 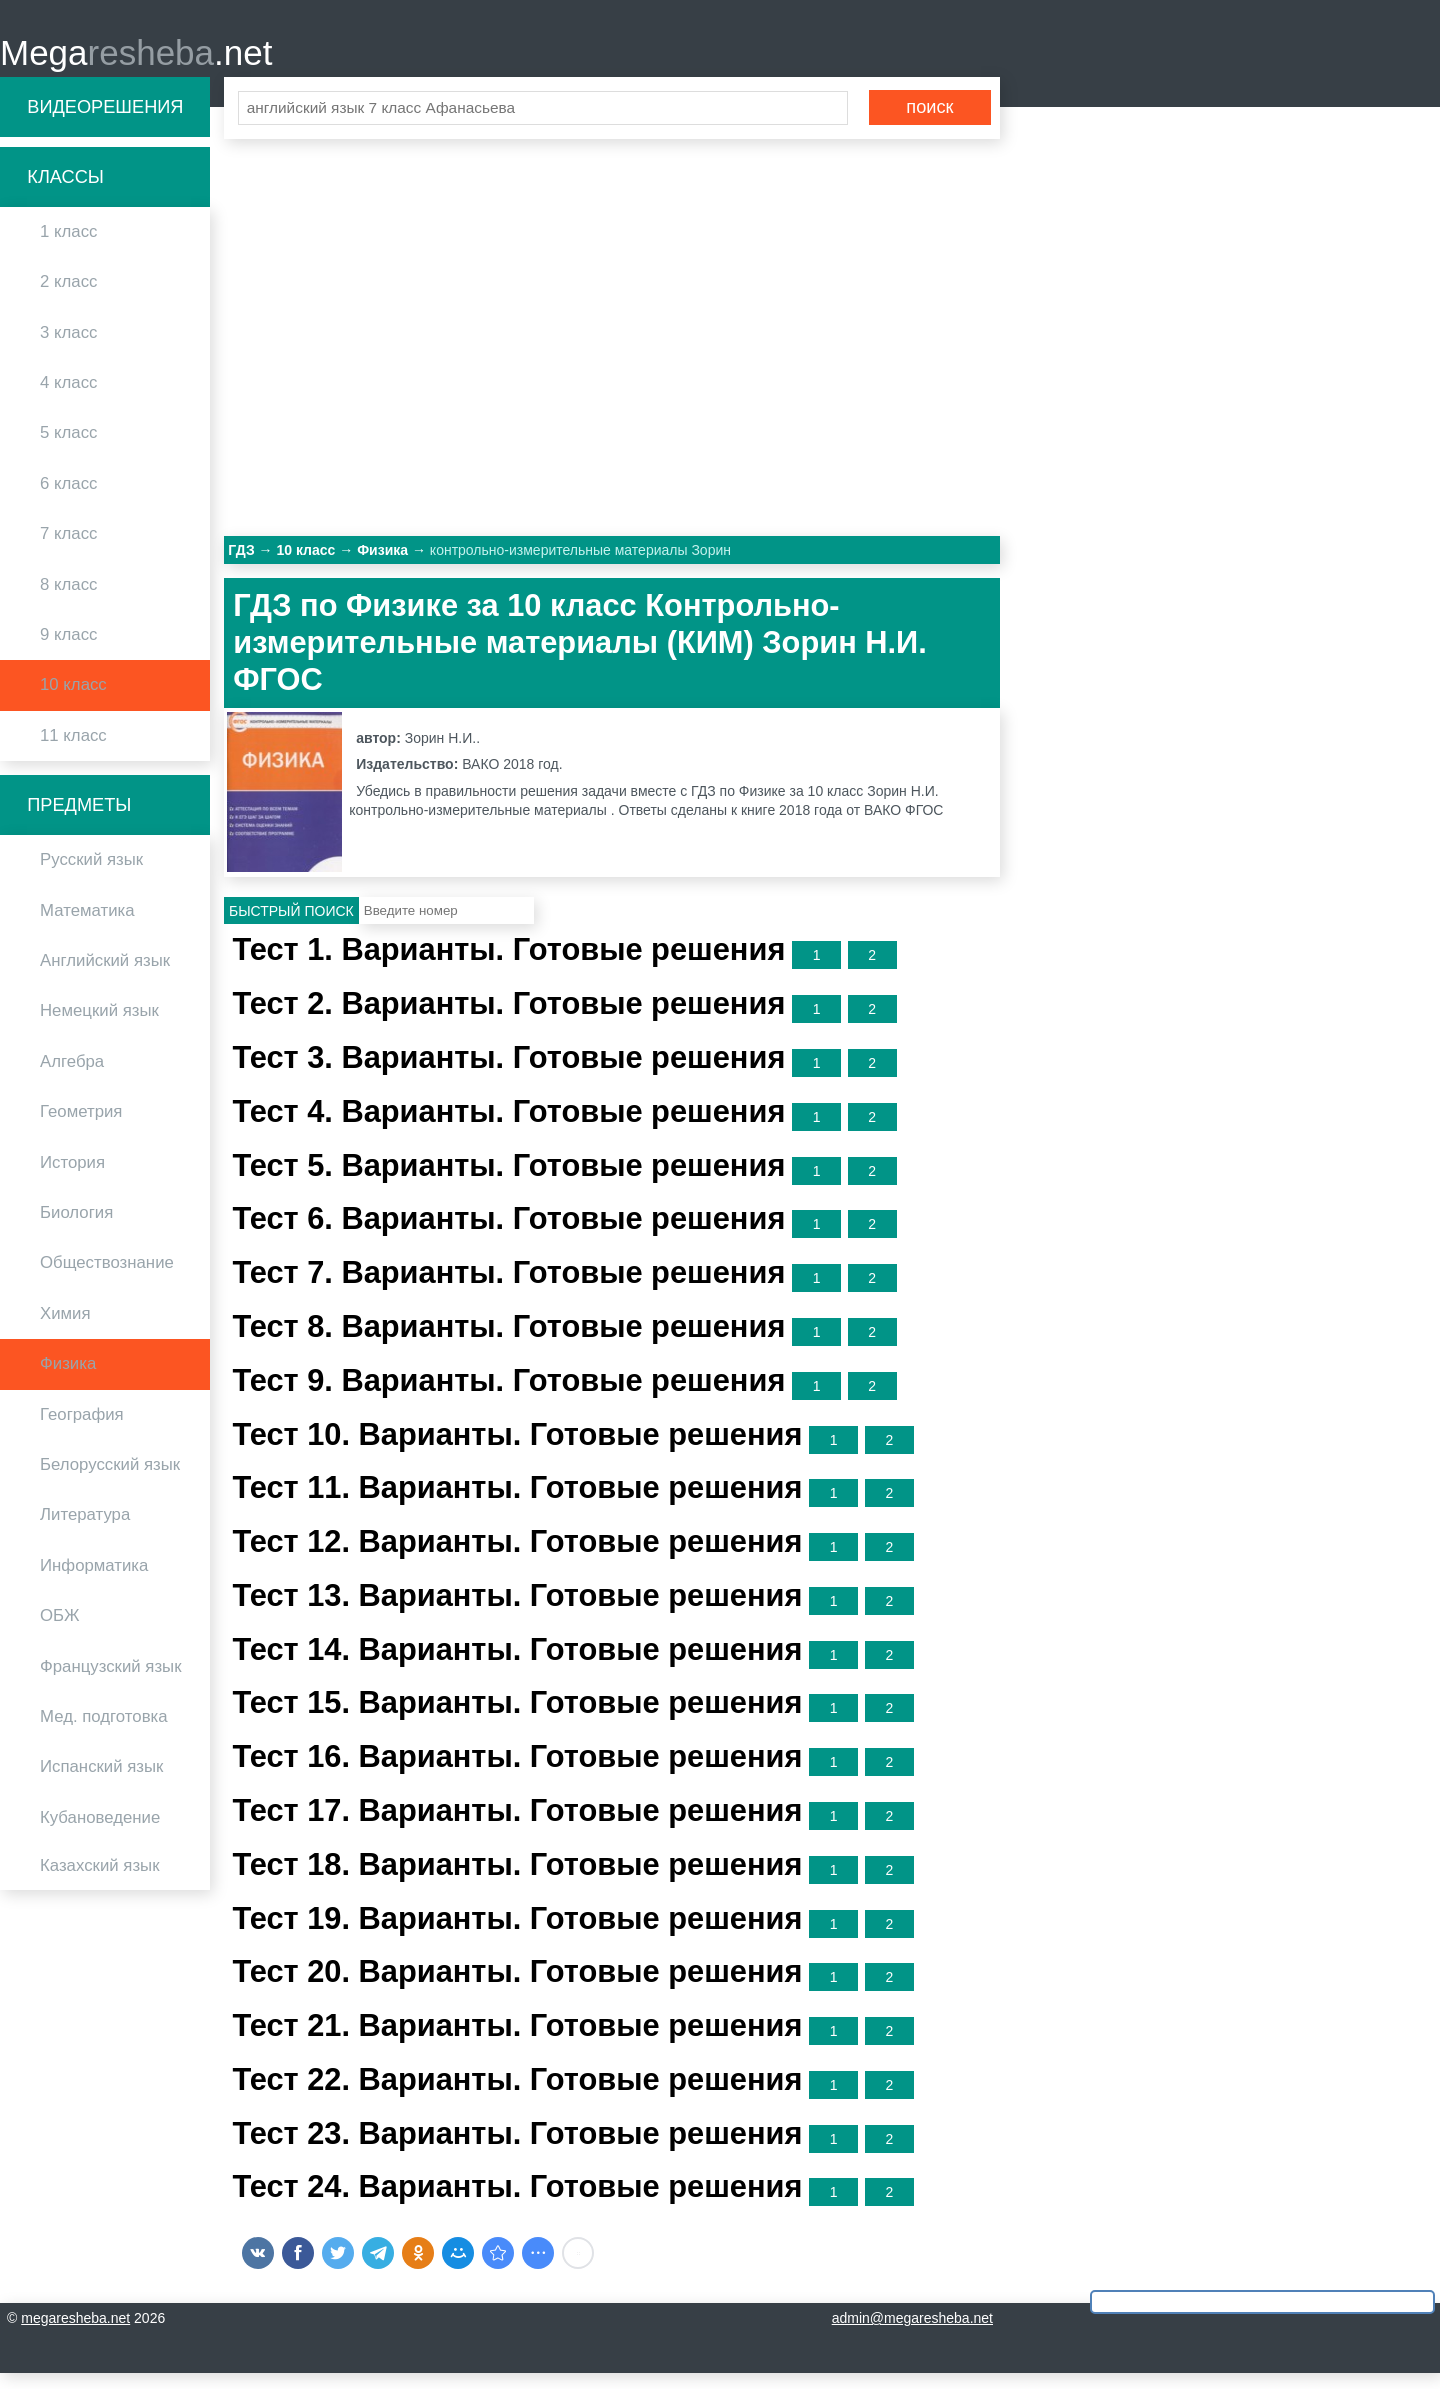 I want to click on Обществознание, so click(x=107, y=1278).